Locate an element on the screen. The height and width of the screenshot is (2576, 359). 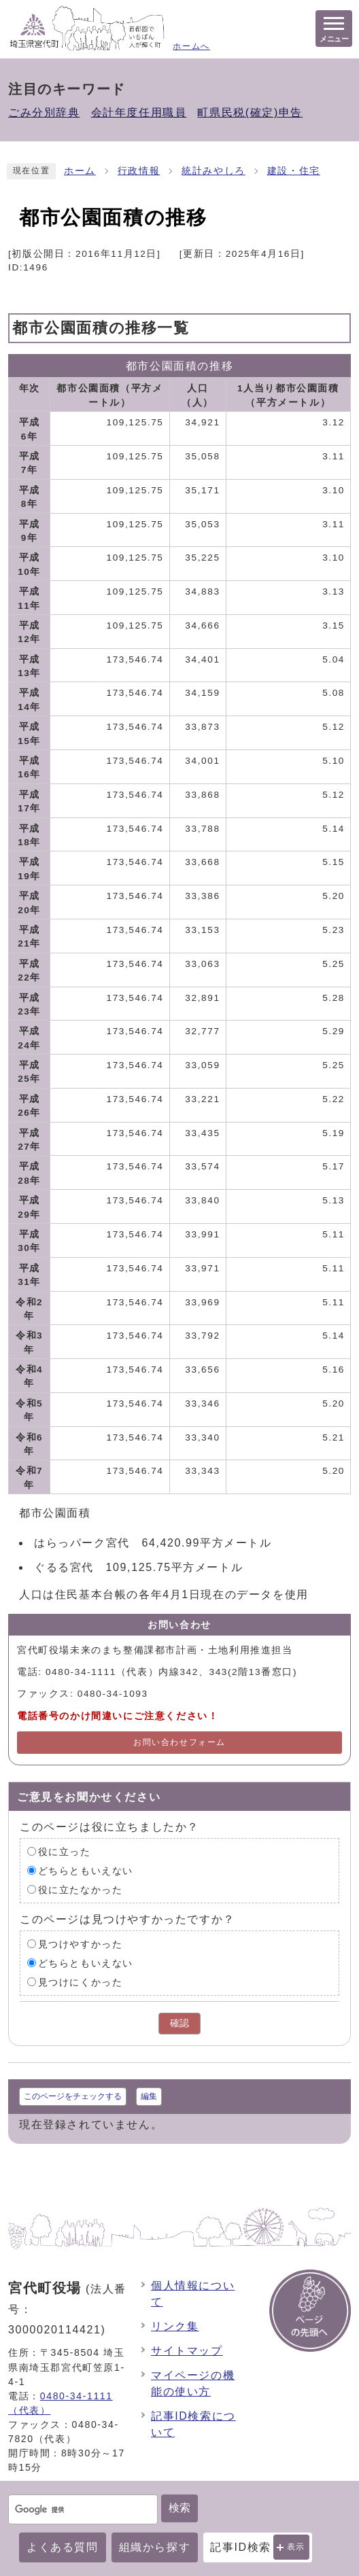
よくある質問 is located at coordinates (63, 2547).